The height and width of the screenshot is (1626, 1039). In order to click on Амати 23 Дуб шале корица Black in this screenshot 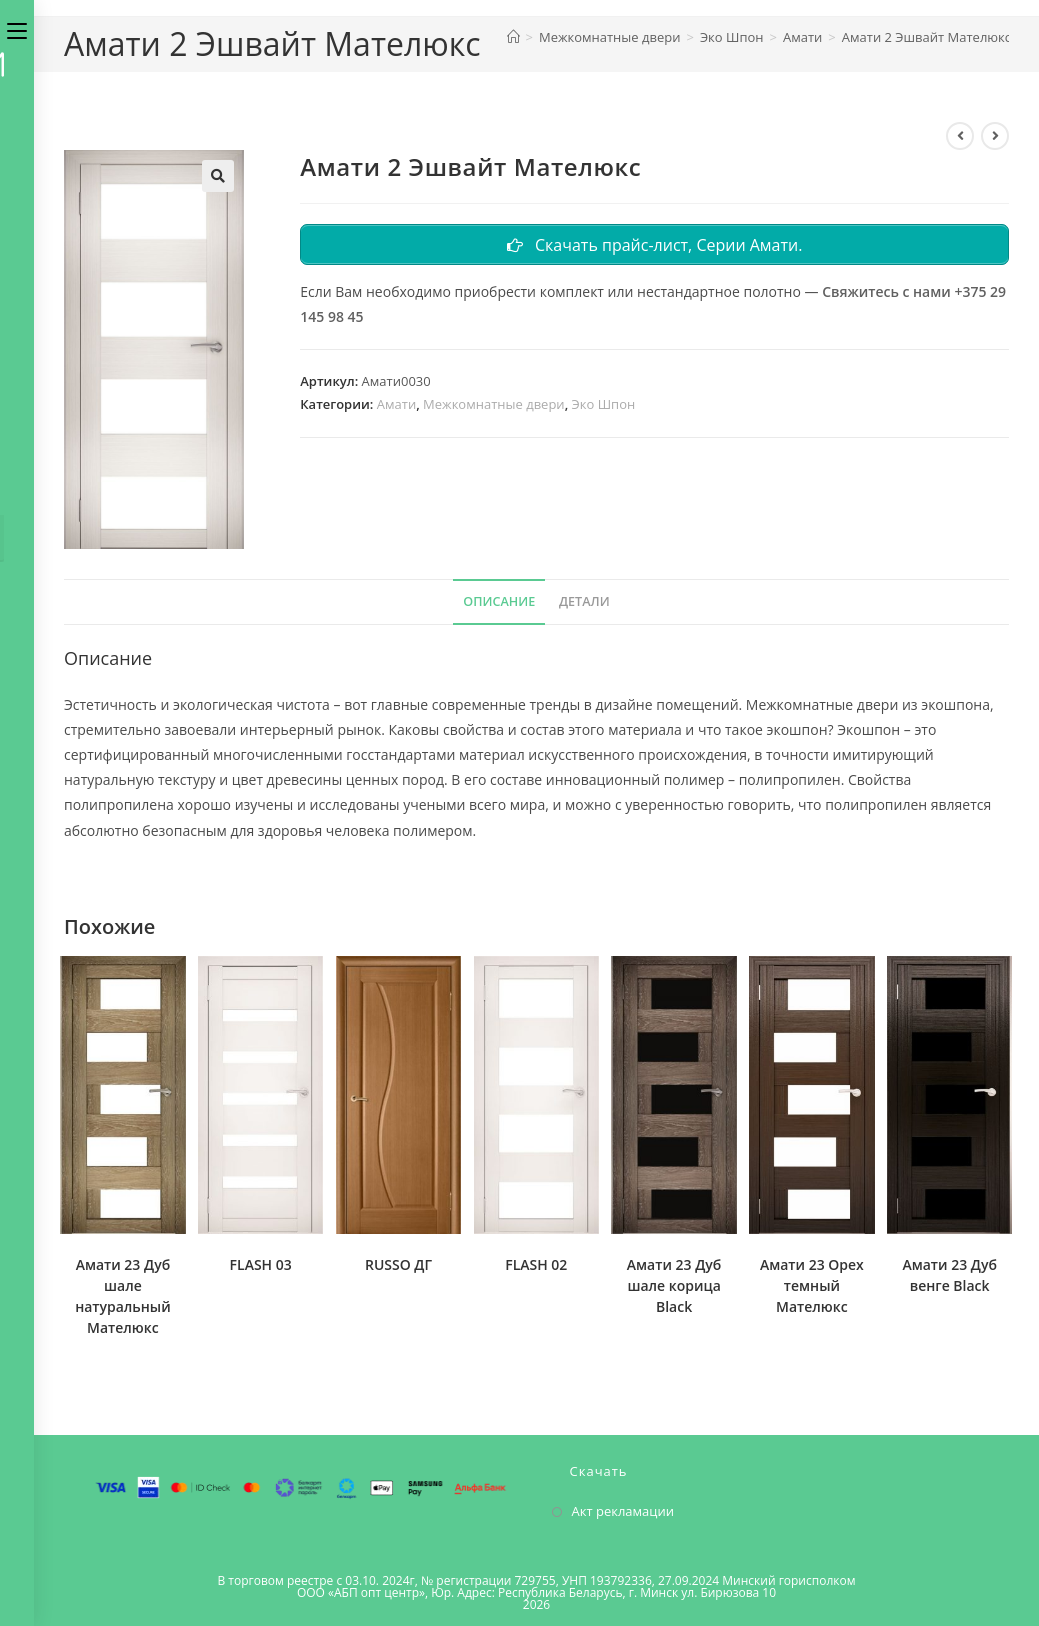, I will do `click(674, 1285)`.